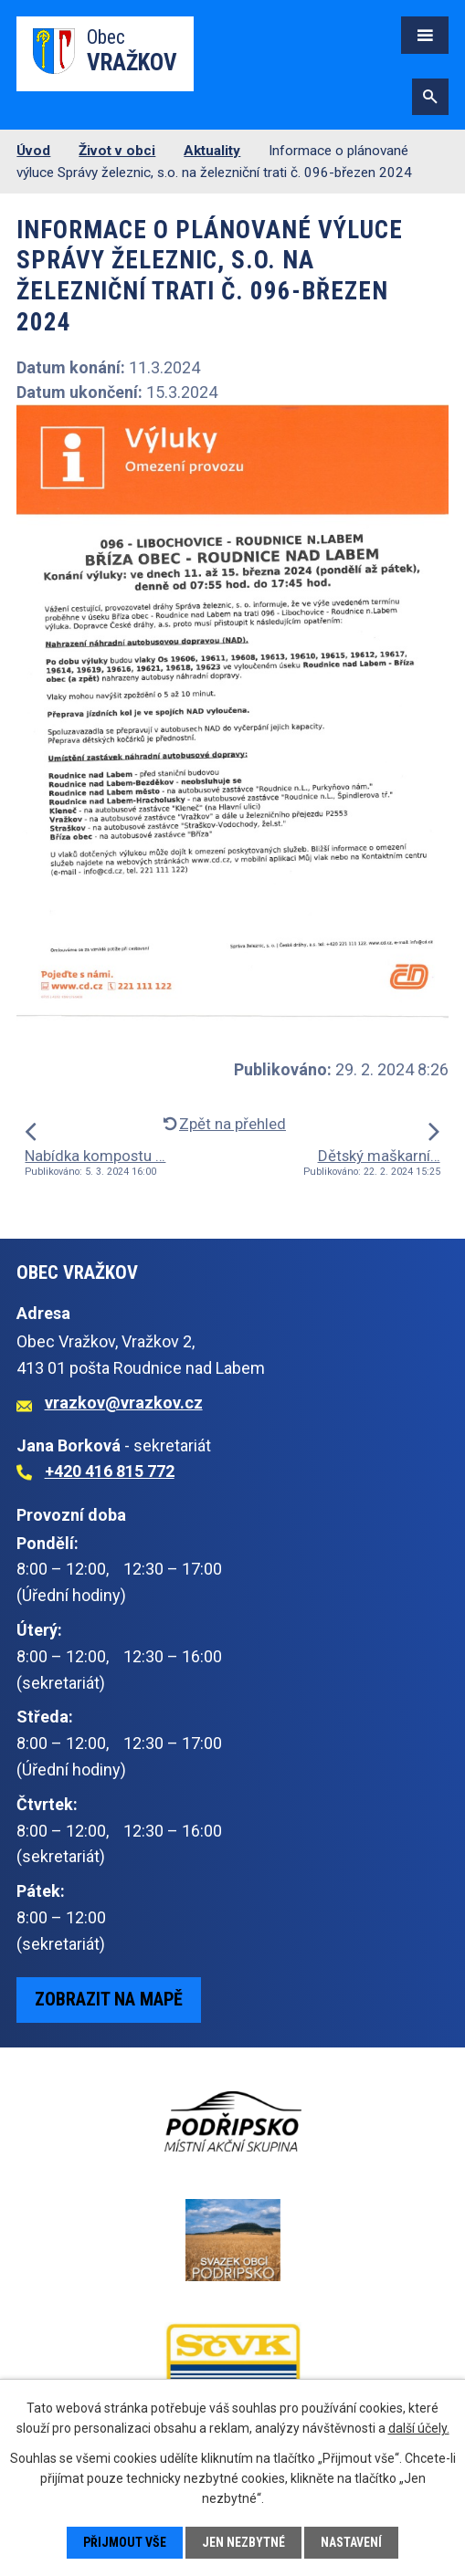 The image size is (465, 2576). What do you see at coordinates (243, 2542) in the screenshot?
I see `Jen nezbytné` at bounding box center [243, 2542].